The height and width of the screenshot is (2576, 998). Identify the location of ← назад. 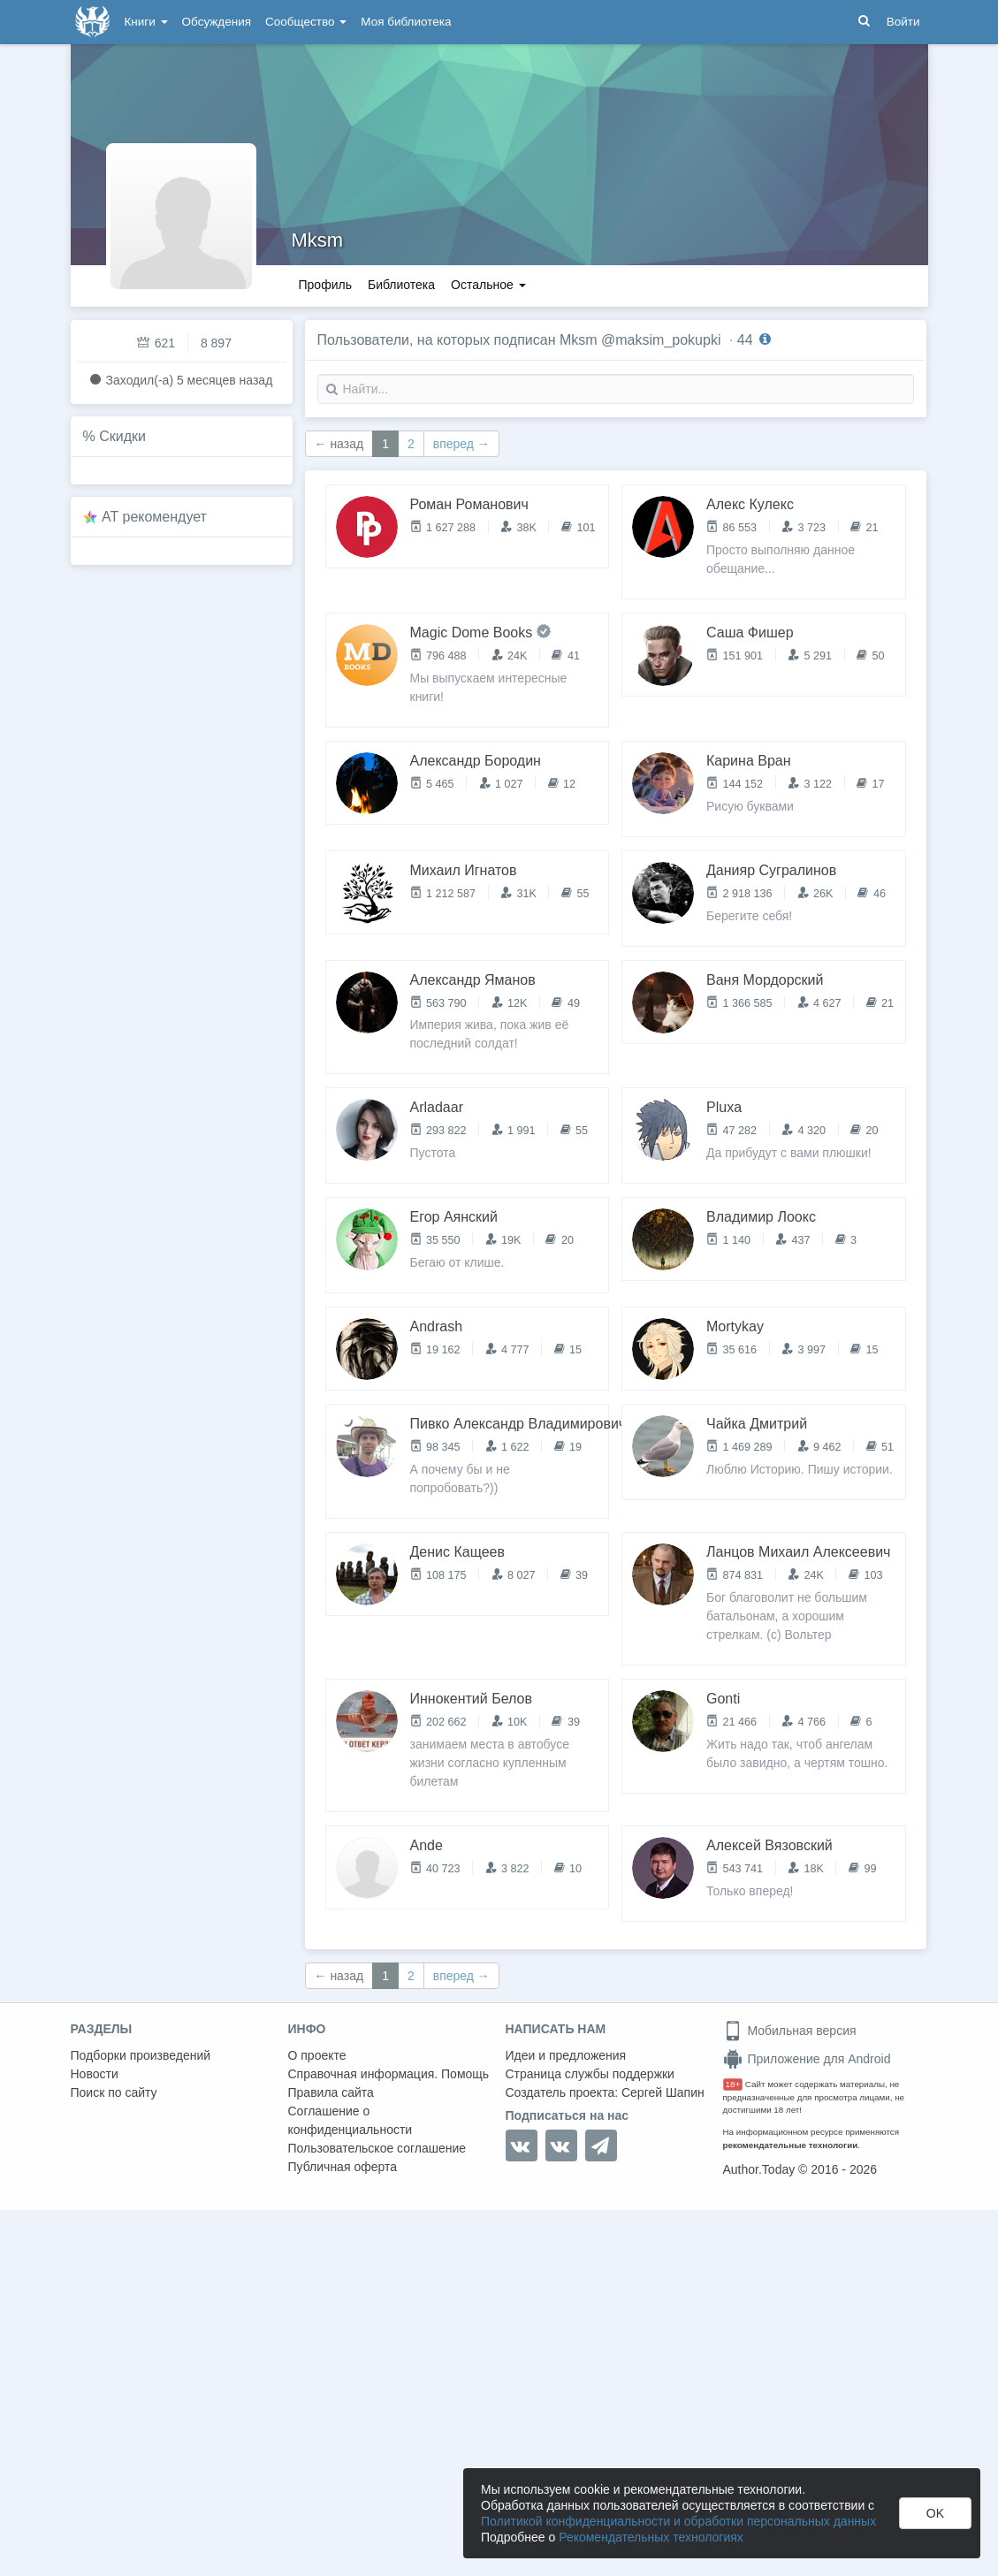
(339, 444).